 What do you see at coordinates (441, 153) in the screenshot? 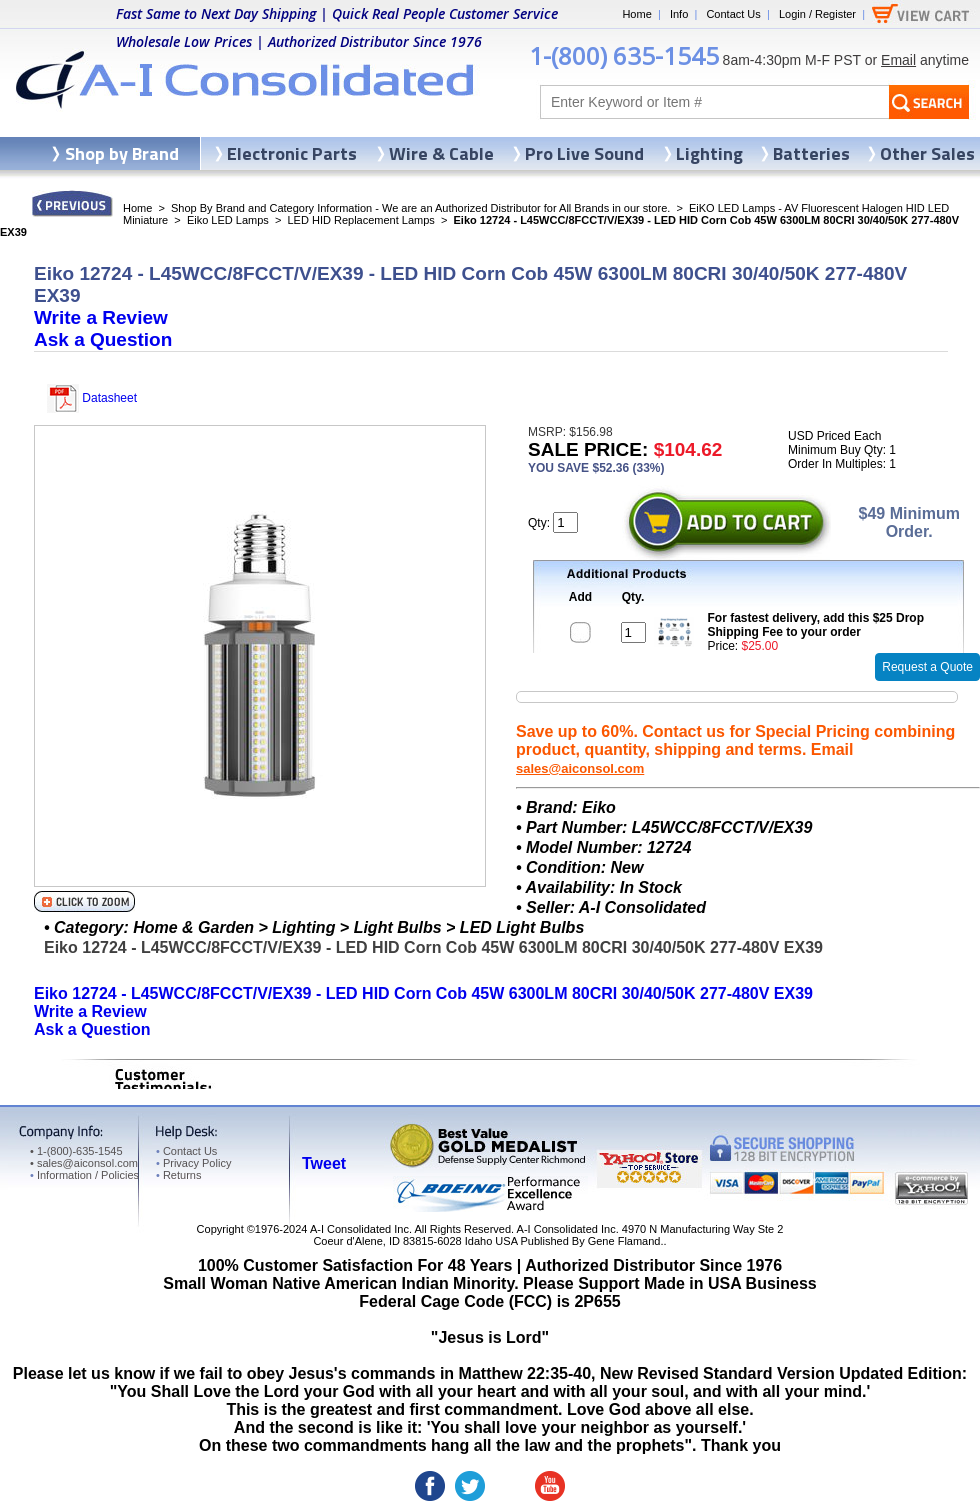
I see `Wire & Cable` at bounding box center [441, 153].